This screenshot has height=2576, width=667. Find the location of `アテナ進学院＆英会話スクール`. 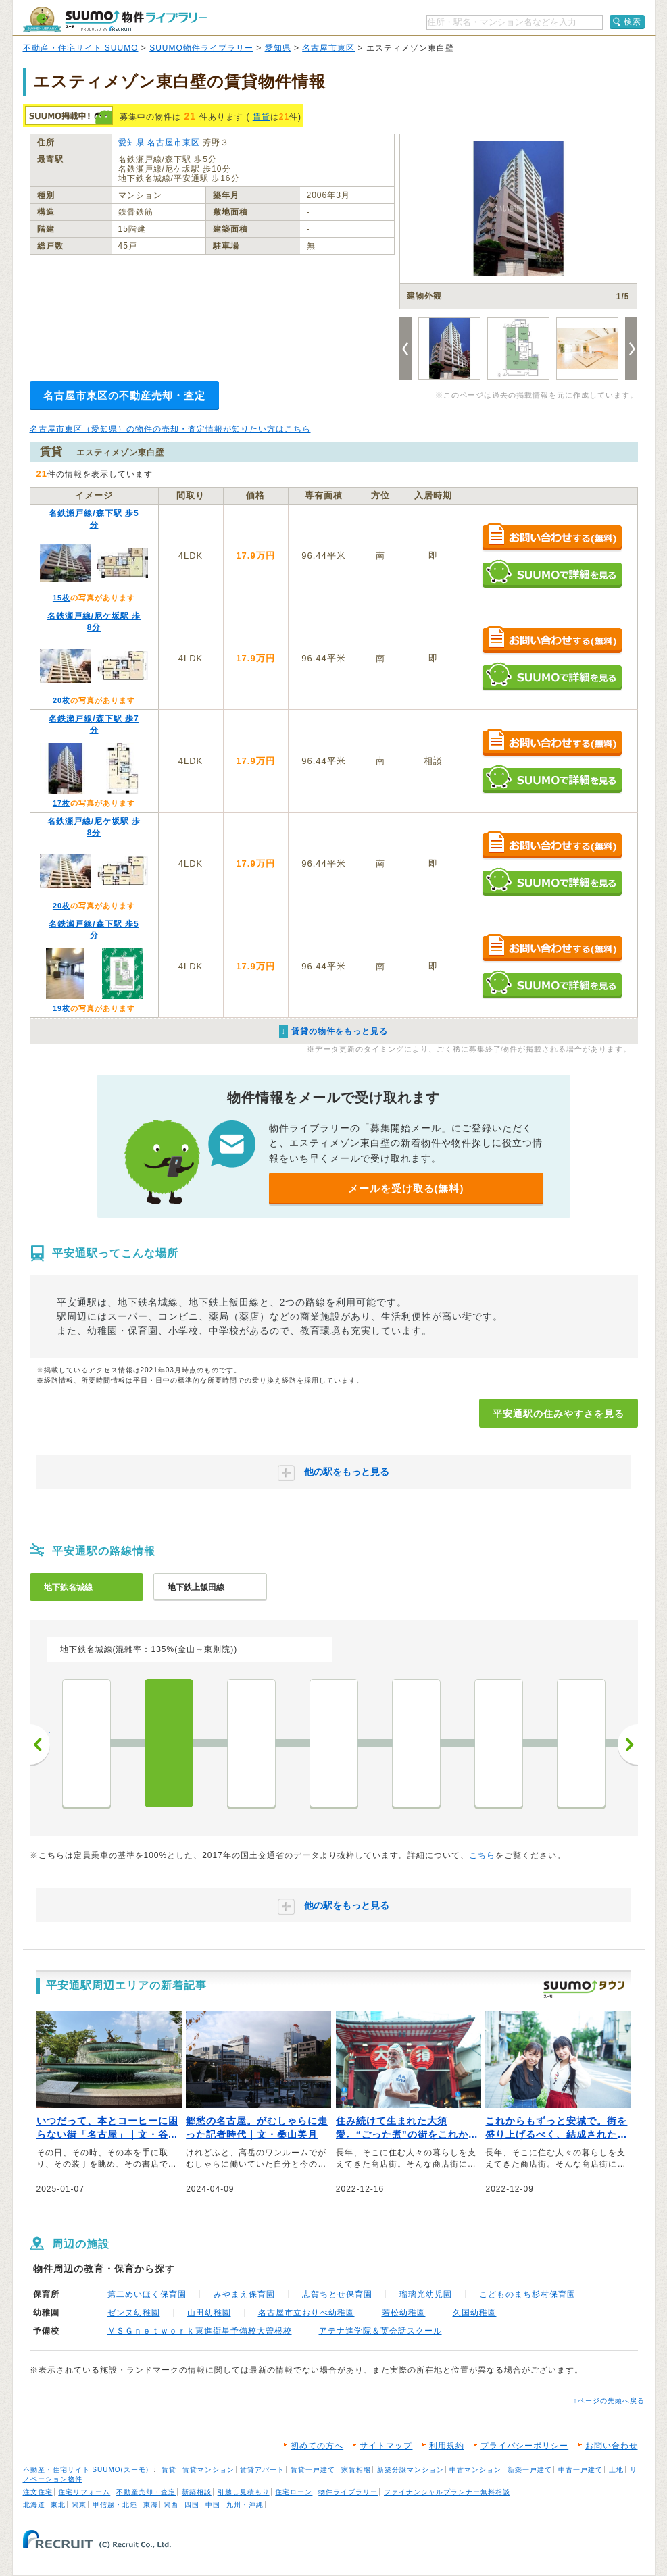

アテナ進学院＆英会話スクール is located at coordinates (380, 2331).